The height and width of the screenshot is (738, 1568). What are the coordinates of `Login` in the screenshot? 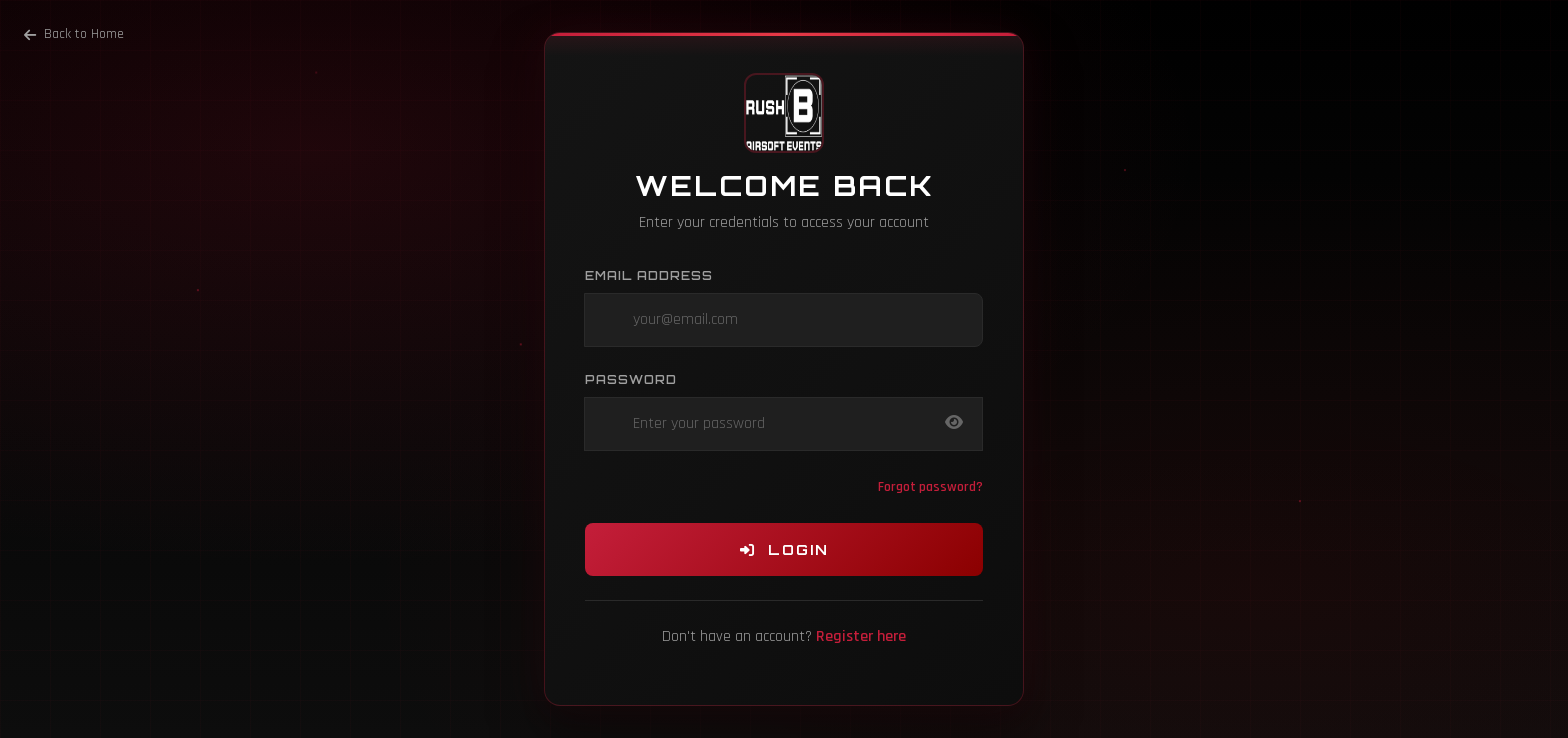 It's located at (784, 549).